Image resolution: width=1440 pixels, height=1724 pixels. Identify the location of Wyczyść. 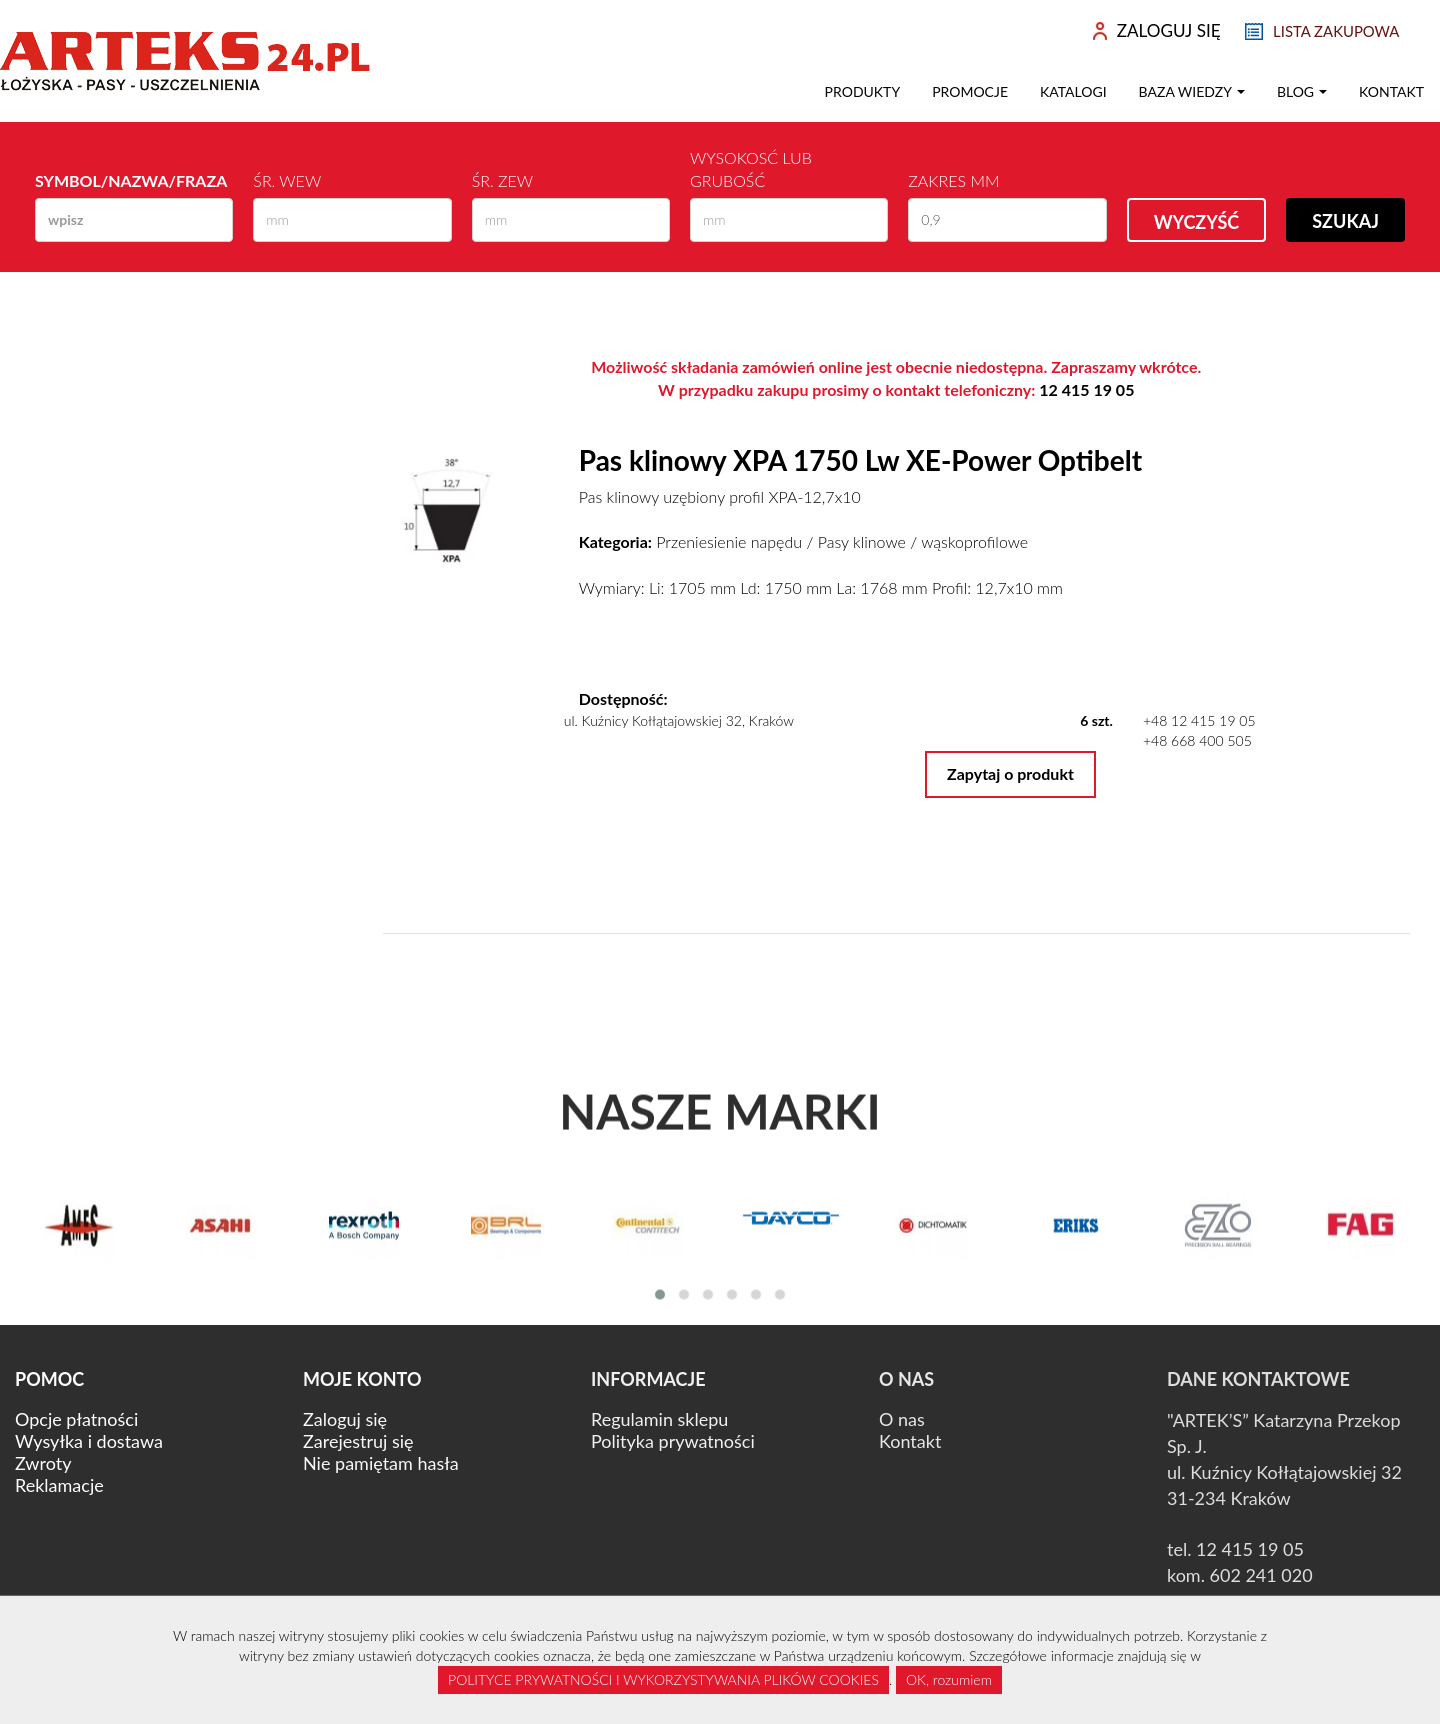
(1197, 222).